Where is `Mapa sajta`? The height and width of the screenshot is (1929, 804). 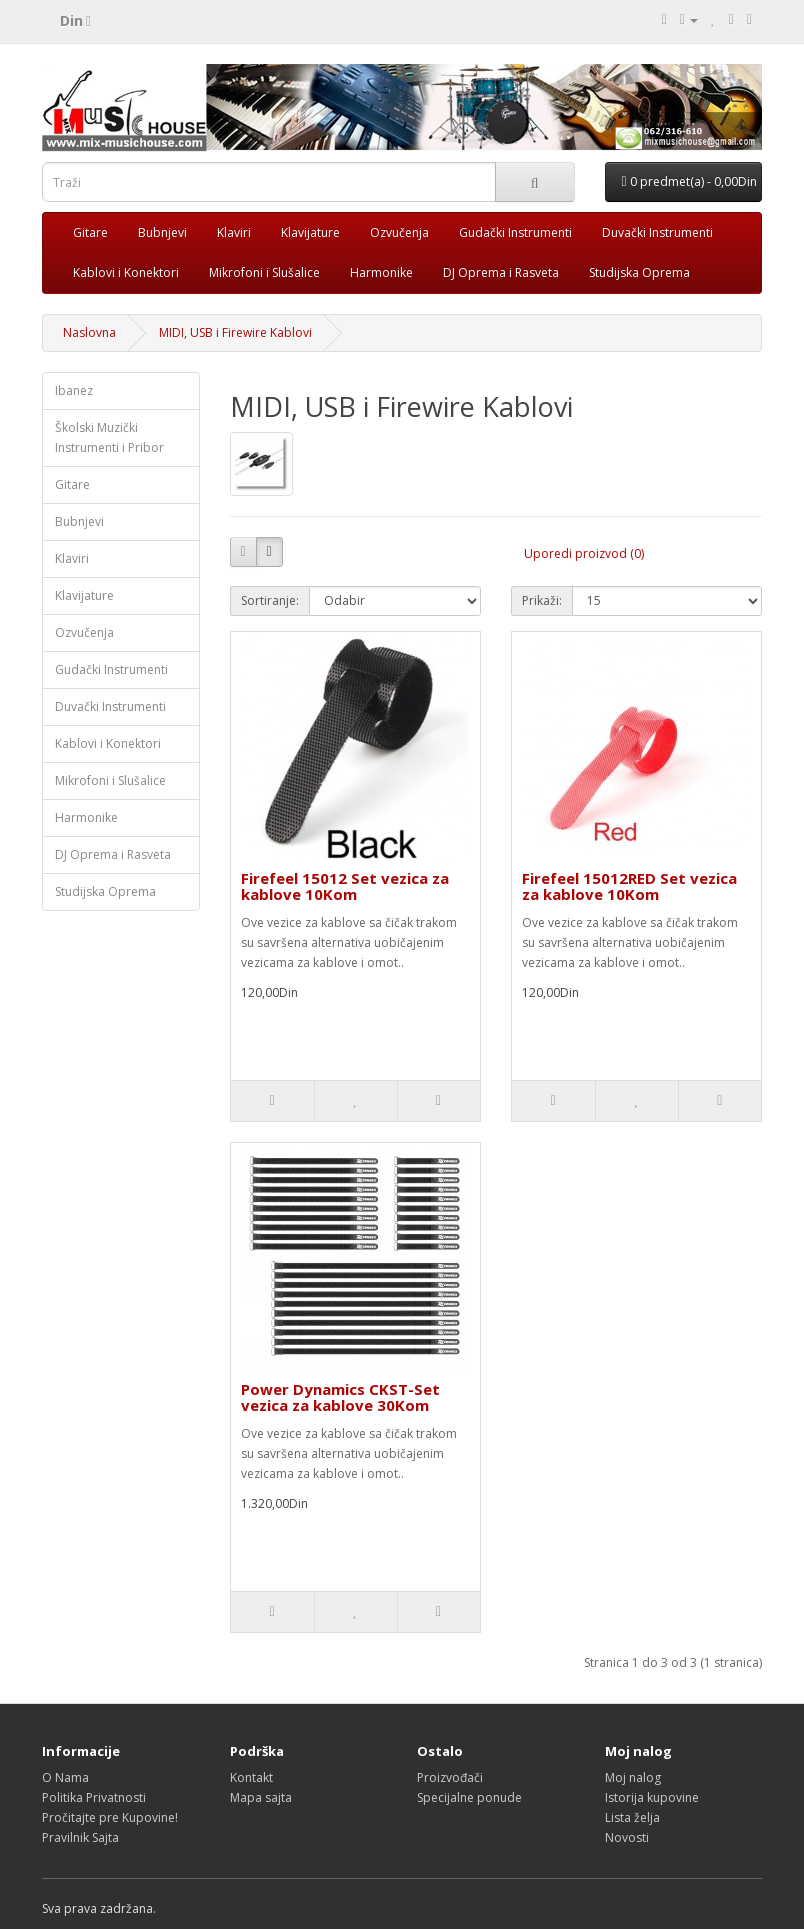
Mapa sajta is located at coordinates (261, 1797).